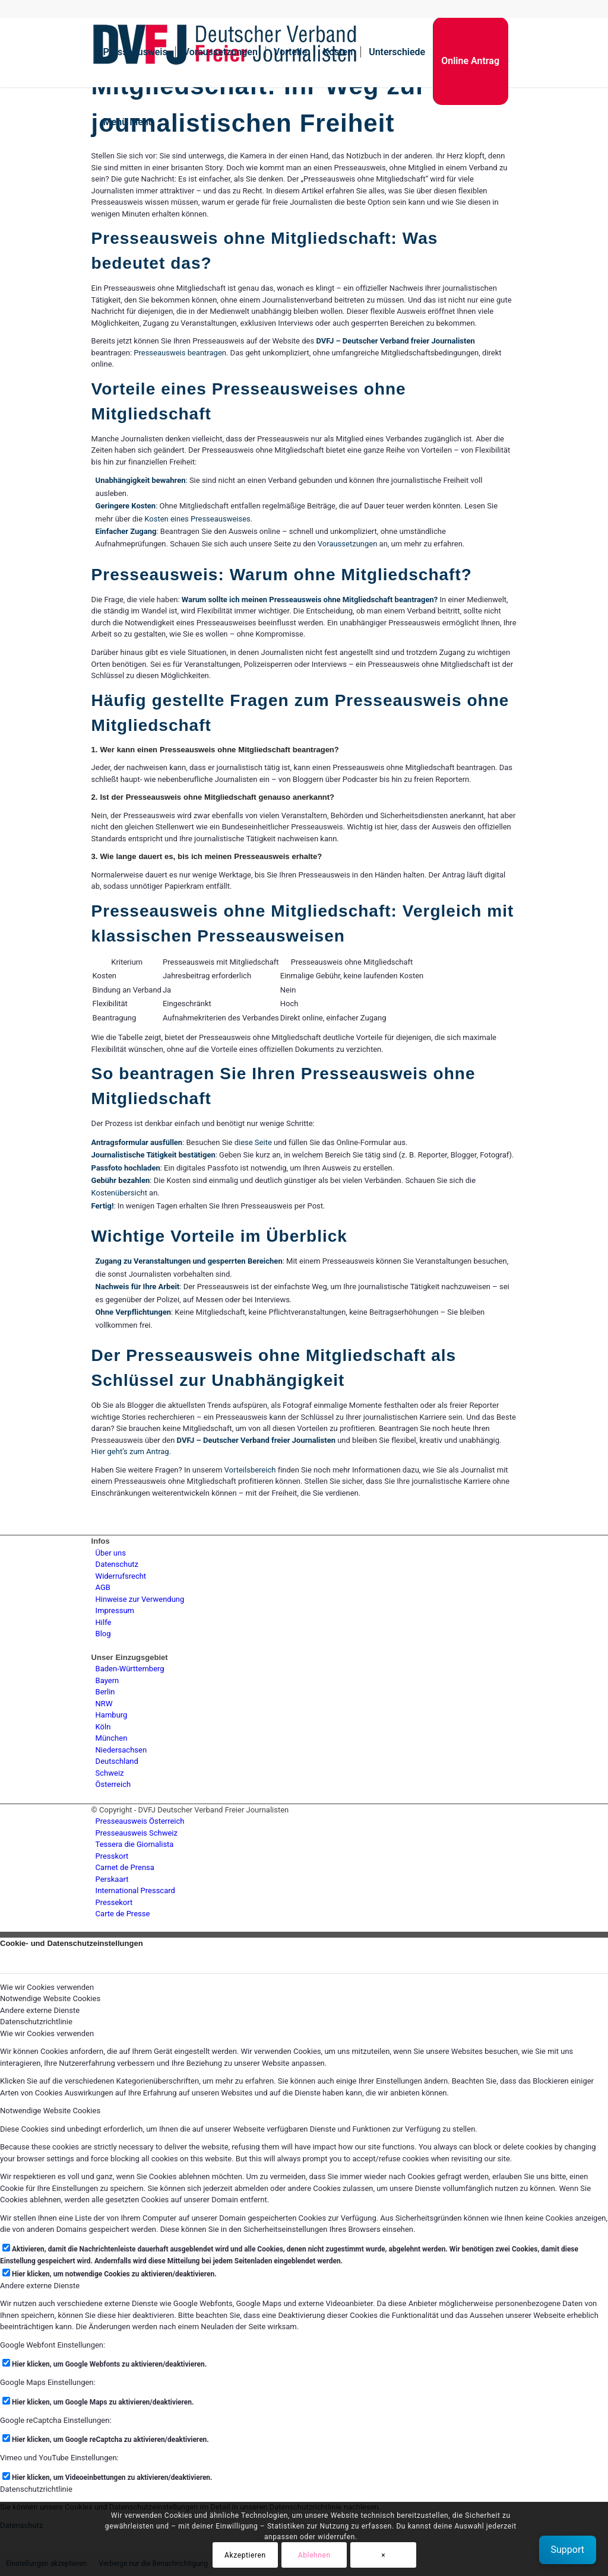 Image resolution: width=608 pixels, height=2576 pixels. What do you see at coordinates (36, 2489) in the screenshot?
I see `Datenschutzrichtlinie` at bounding box center [36, 2489].